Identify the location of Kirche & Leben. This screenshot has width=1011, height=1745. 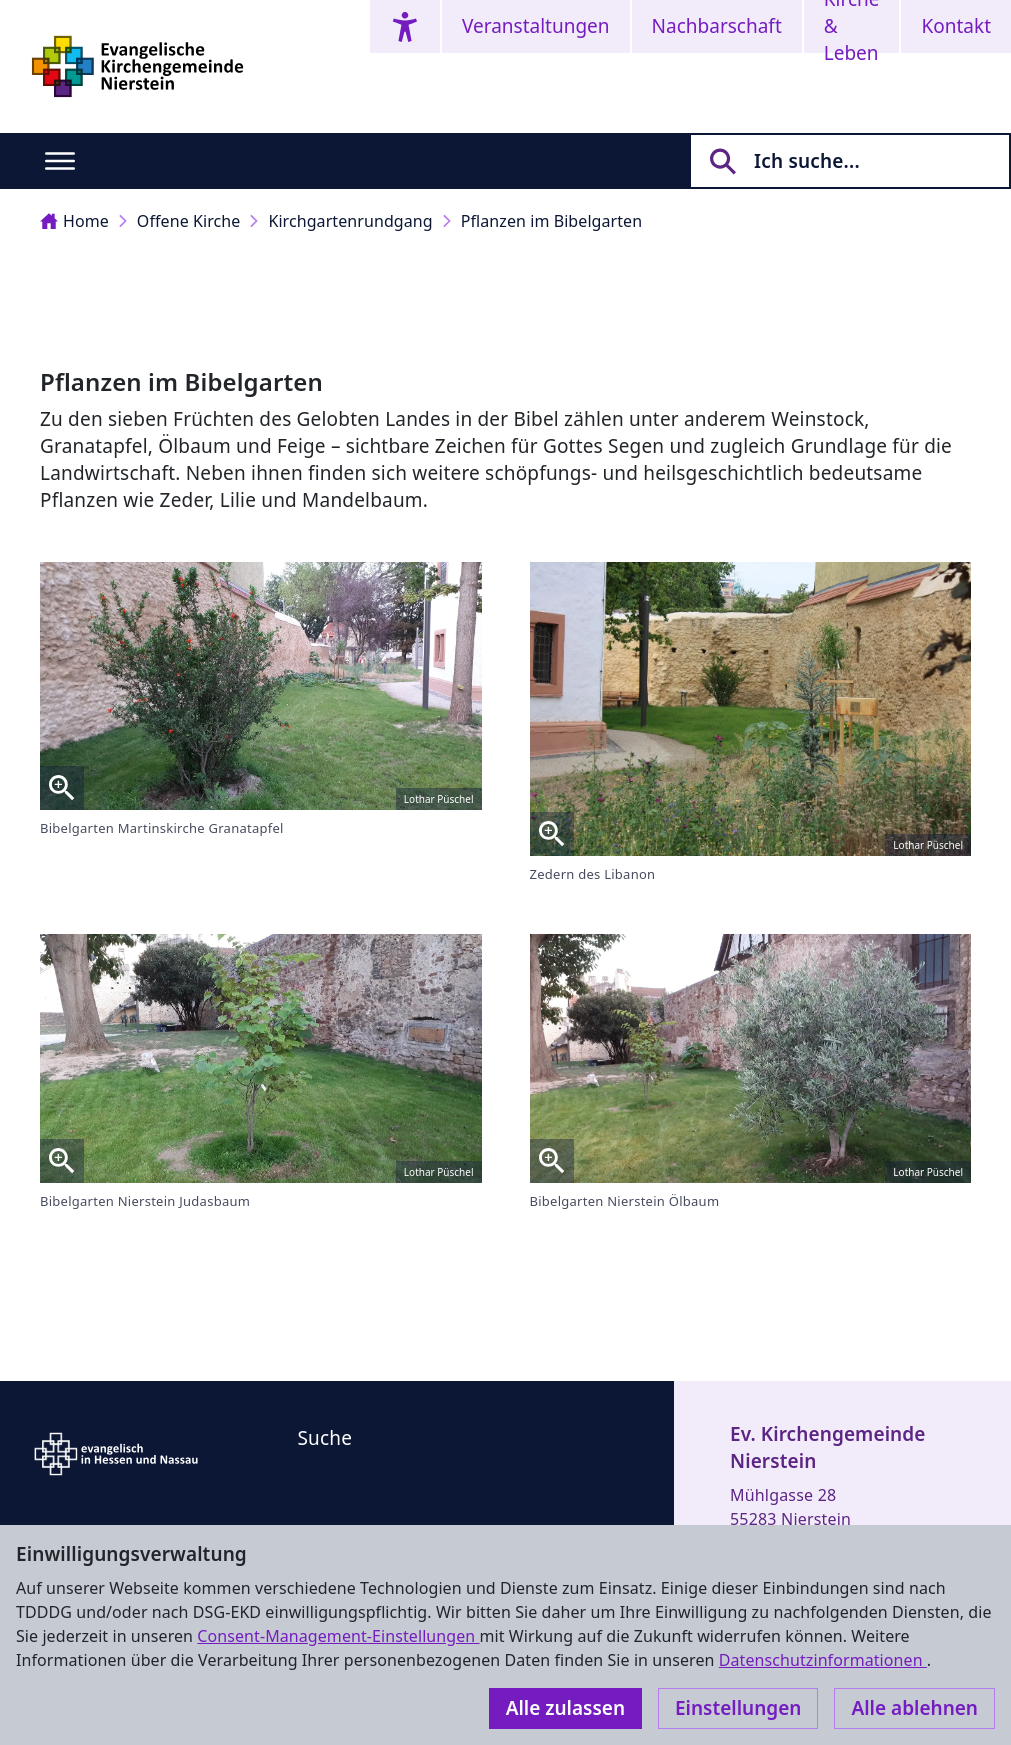
(852, 26).